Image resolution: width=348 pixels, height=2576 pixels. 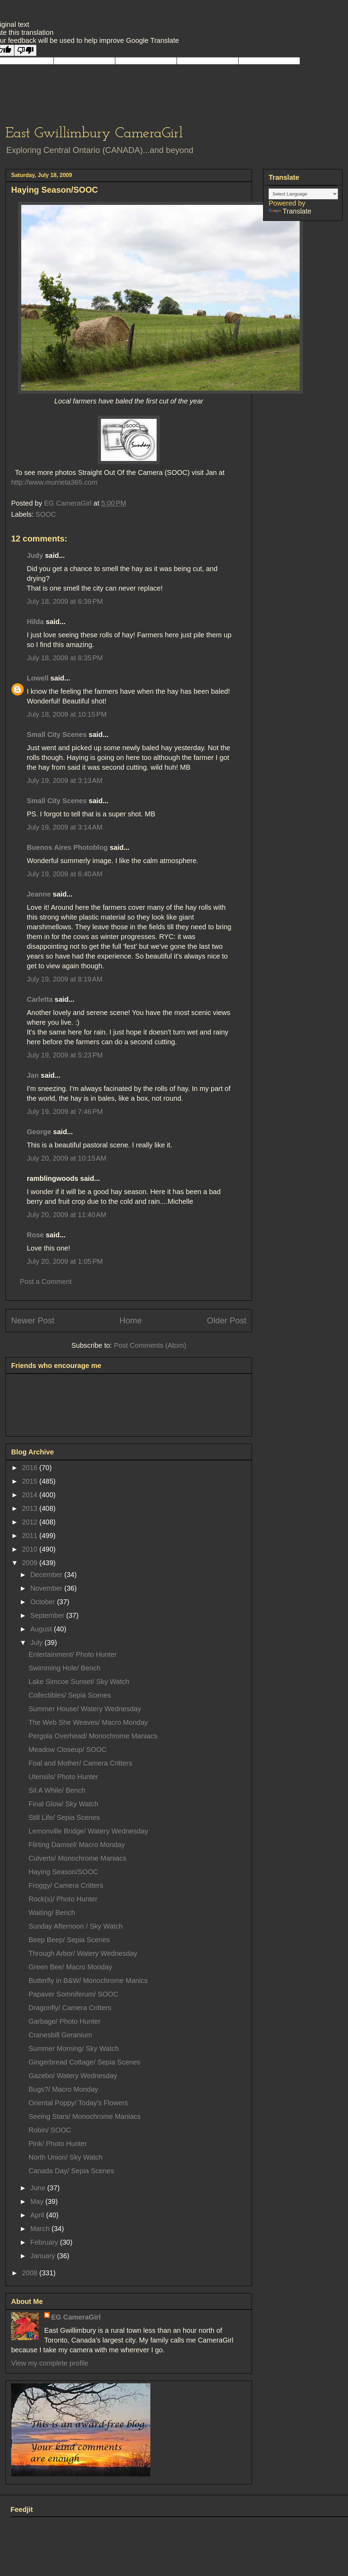 I want to click on Jan, so click(x=33, y=1075).